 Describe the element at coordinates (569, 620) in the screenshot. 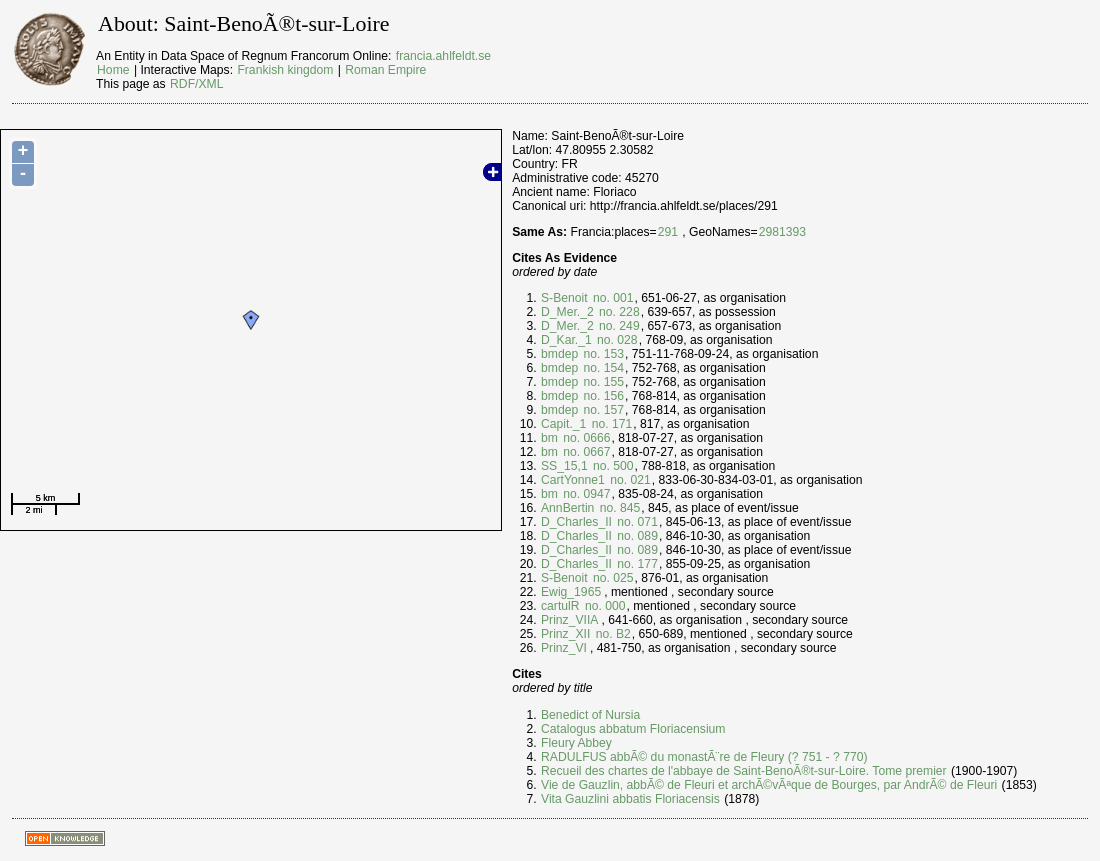

I see `Prinz_VIIA` at that location.